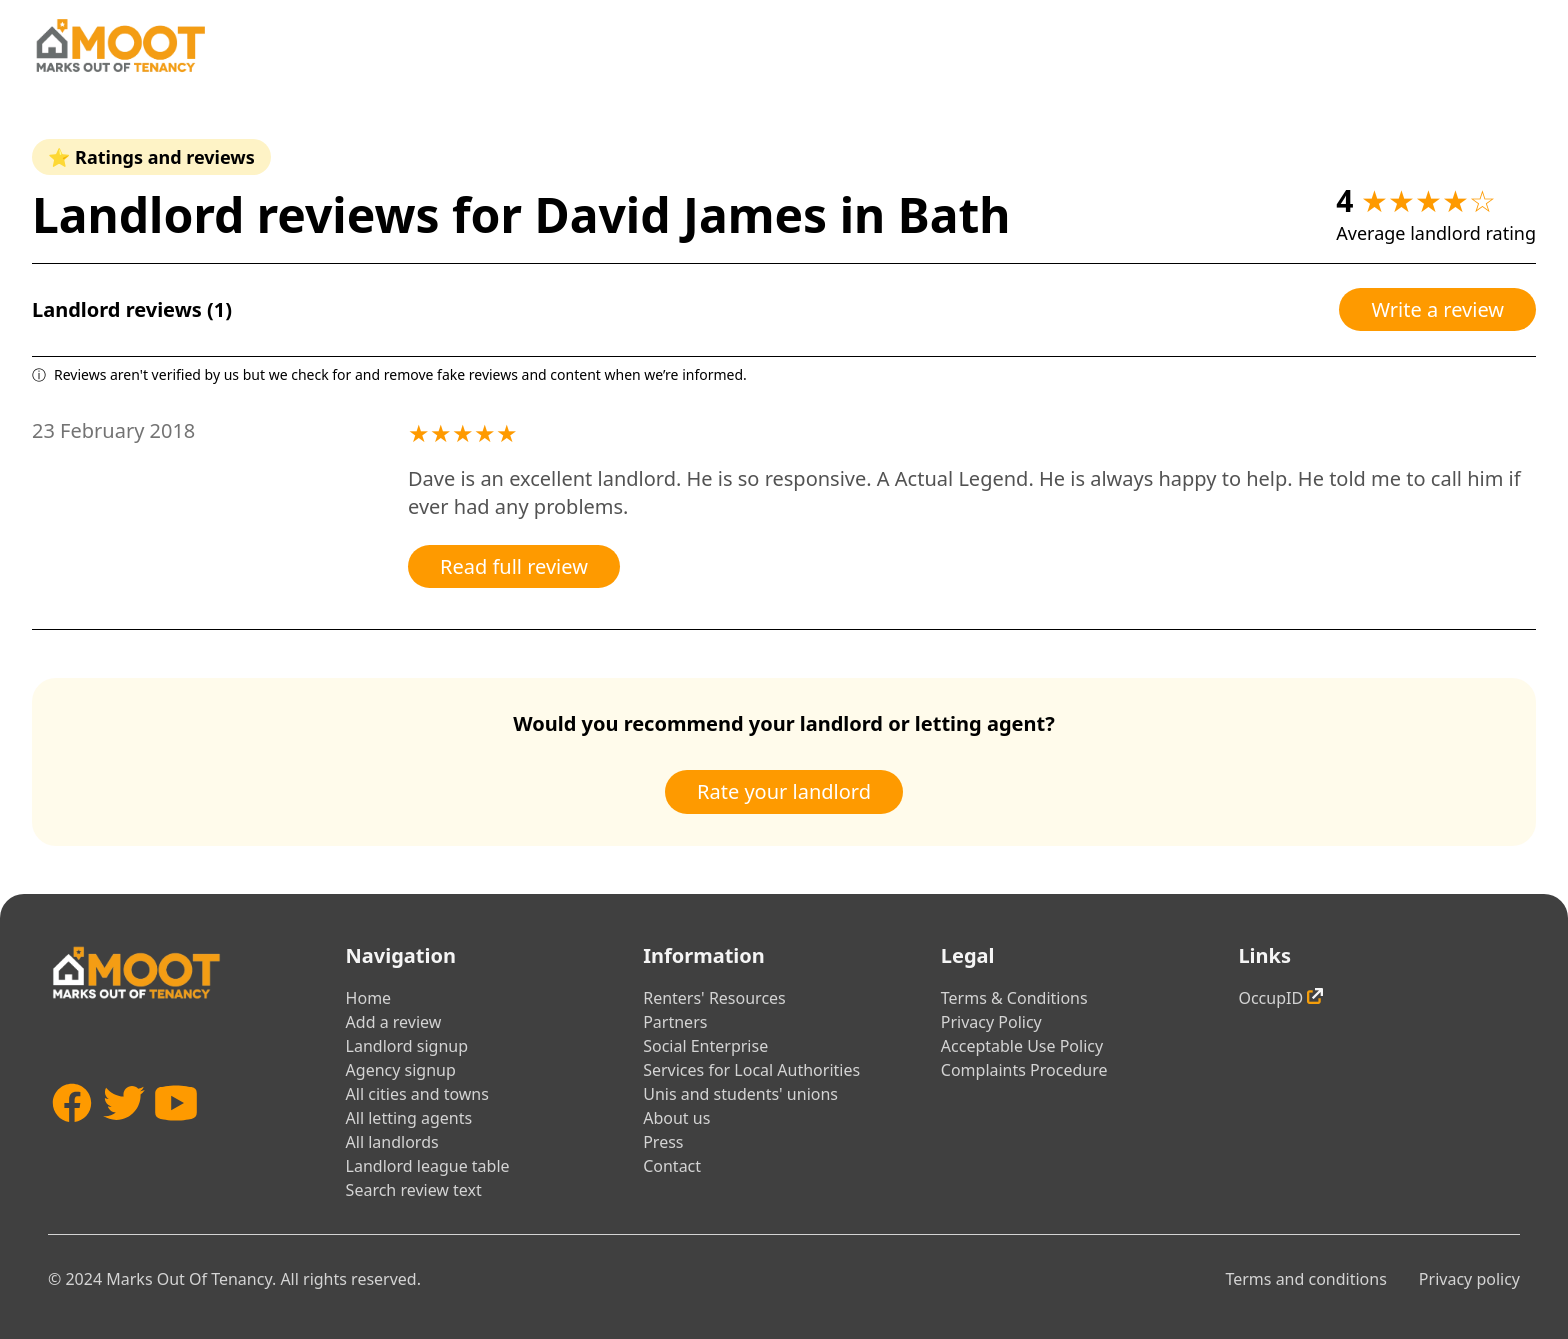 The height and width of the screenshot is (1339, 1568). Describe the element at coordinates (991, 1022) in the screenshot. I see `Privacy Policy` at that location.